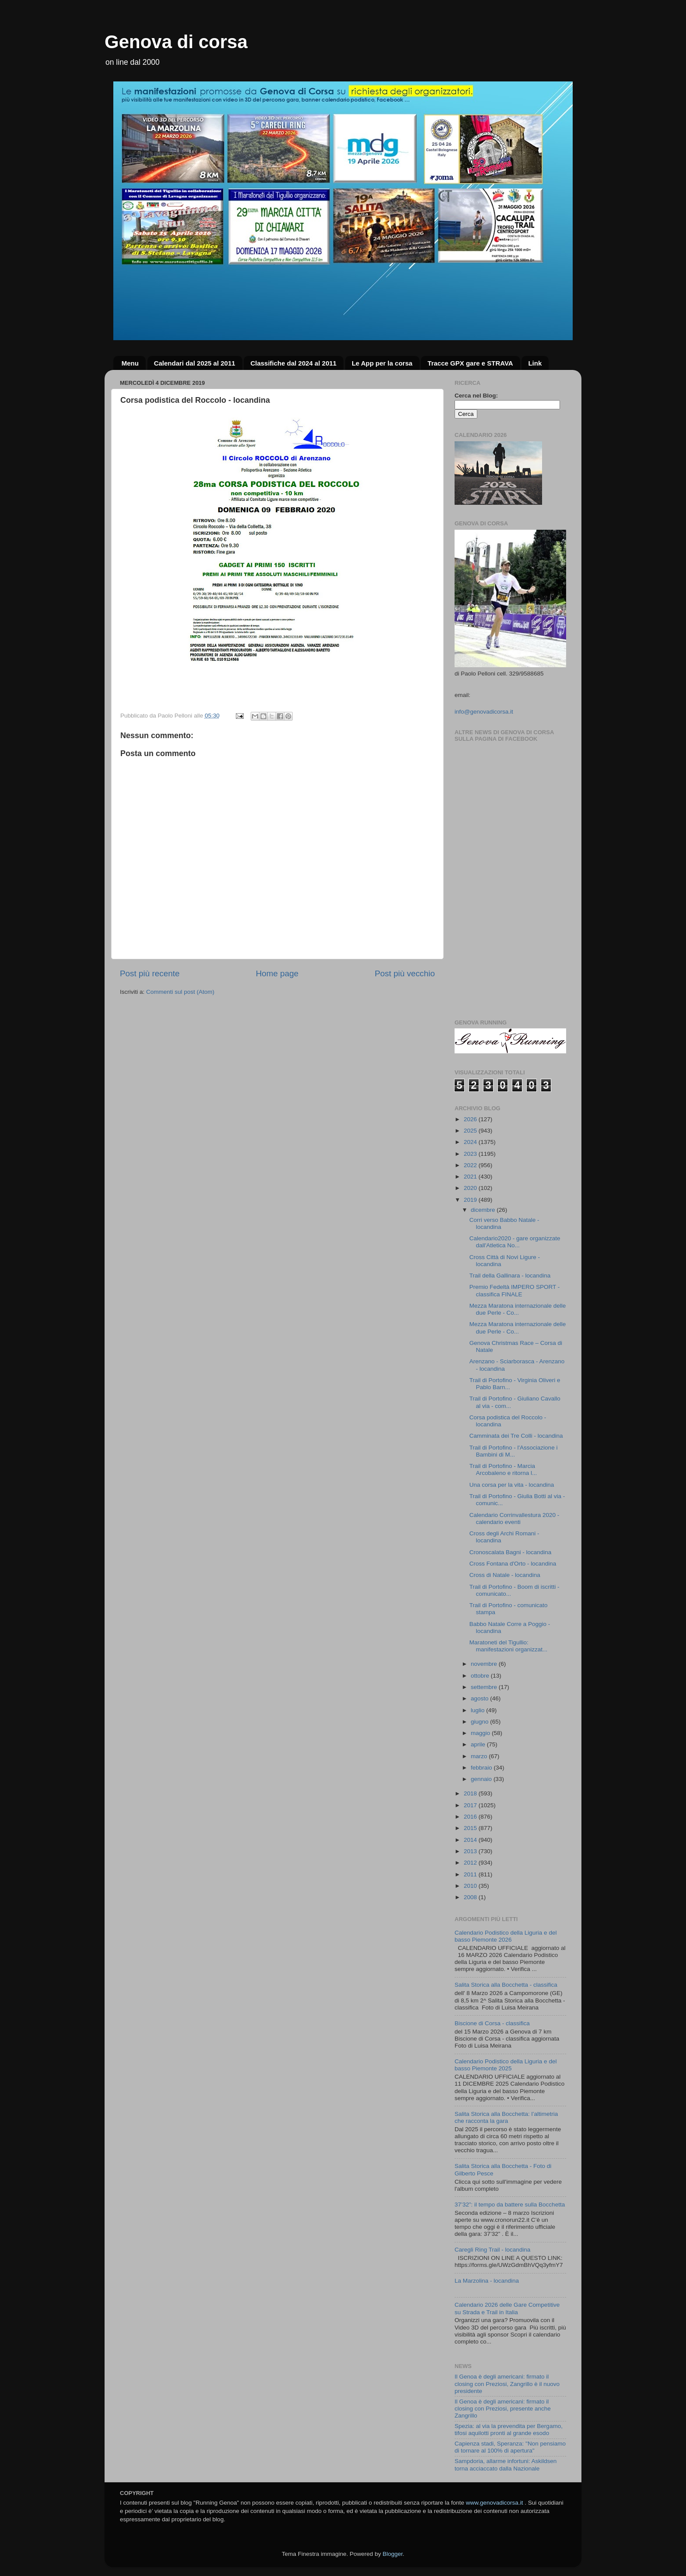 Image resolution: width=686 pixels, height=2576 pixels. I want to click on Classifiche dal 2024 al 2011, so click(293, 363).